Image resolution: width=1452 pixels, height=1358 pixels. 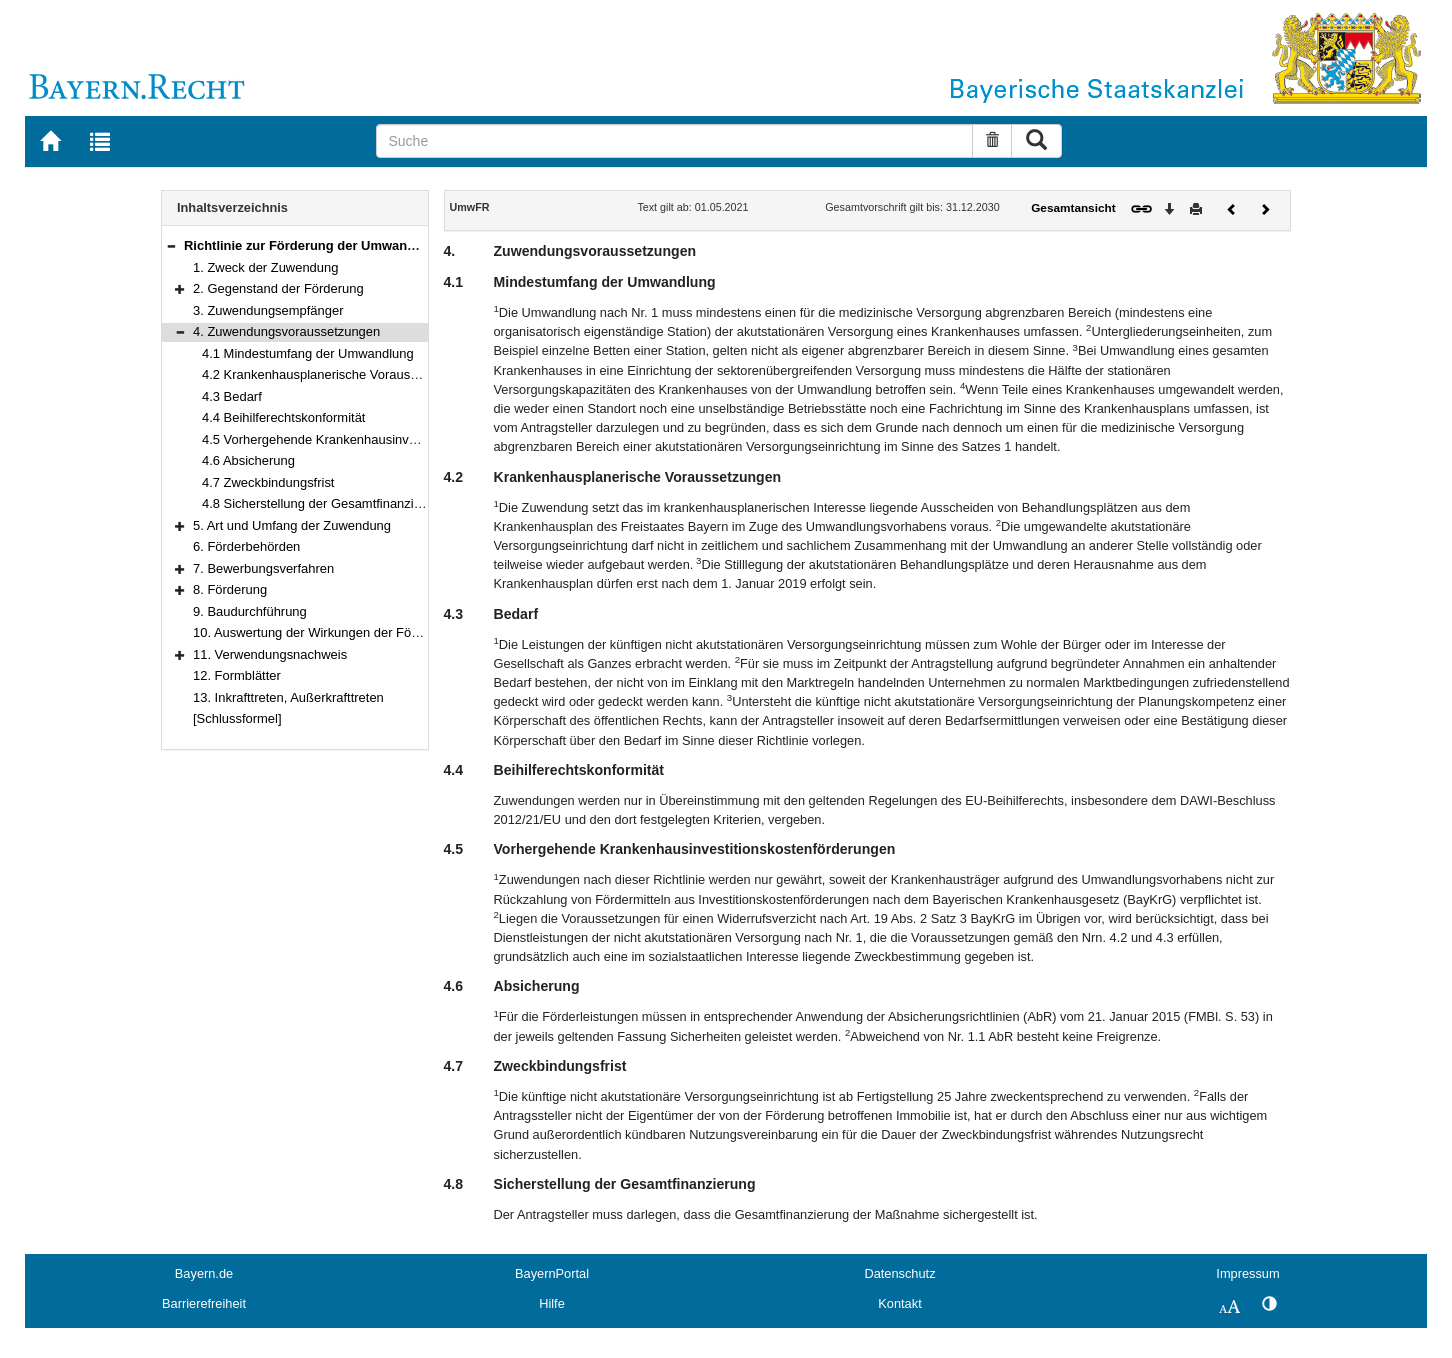 What do you see at coordinates (899, 1273) in the screenshot?
I see `Datenschutz` at bounding box center [899, 1273].